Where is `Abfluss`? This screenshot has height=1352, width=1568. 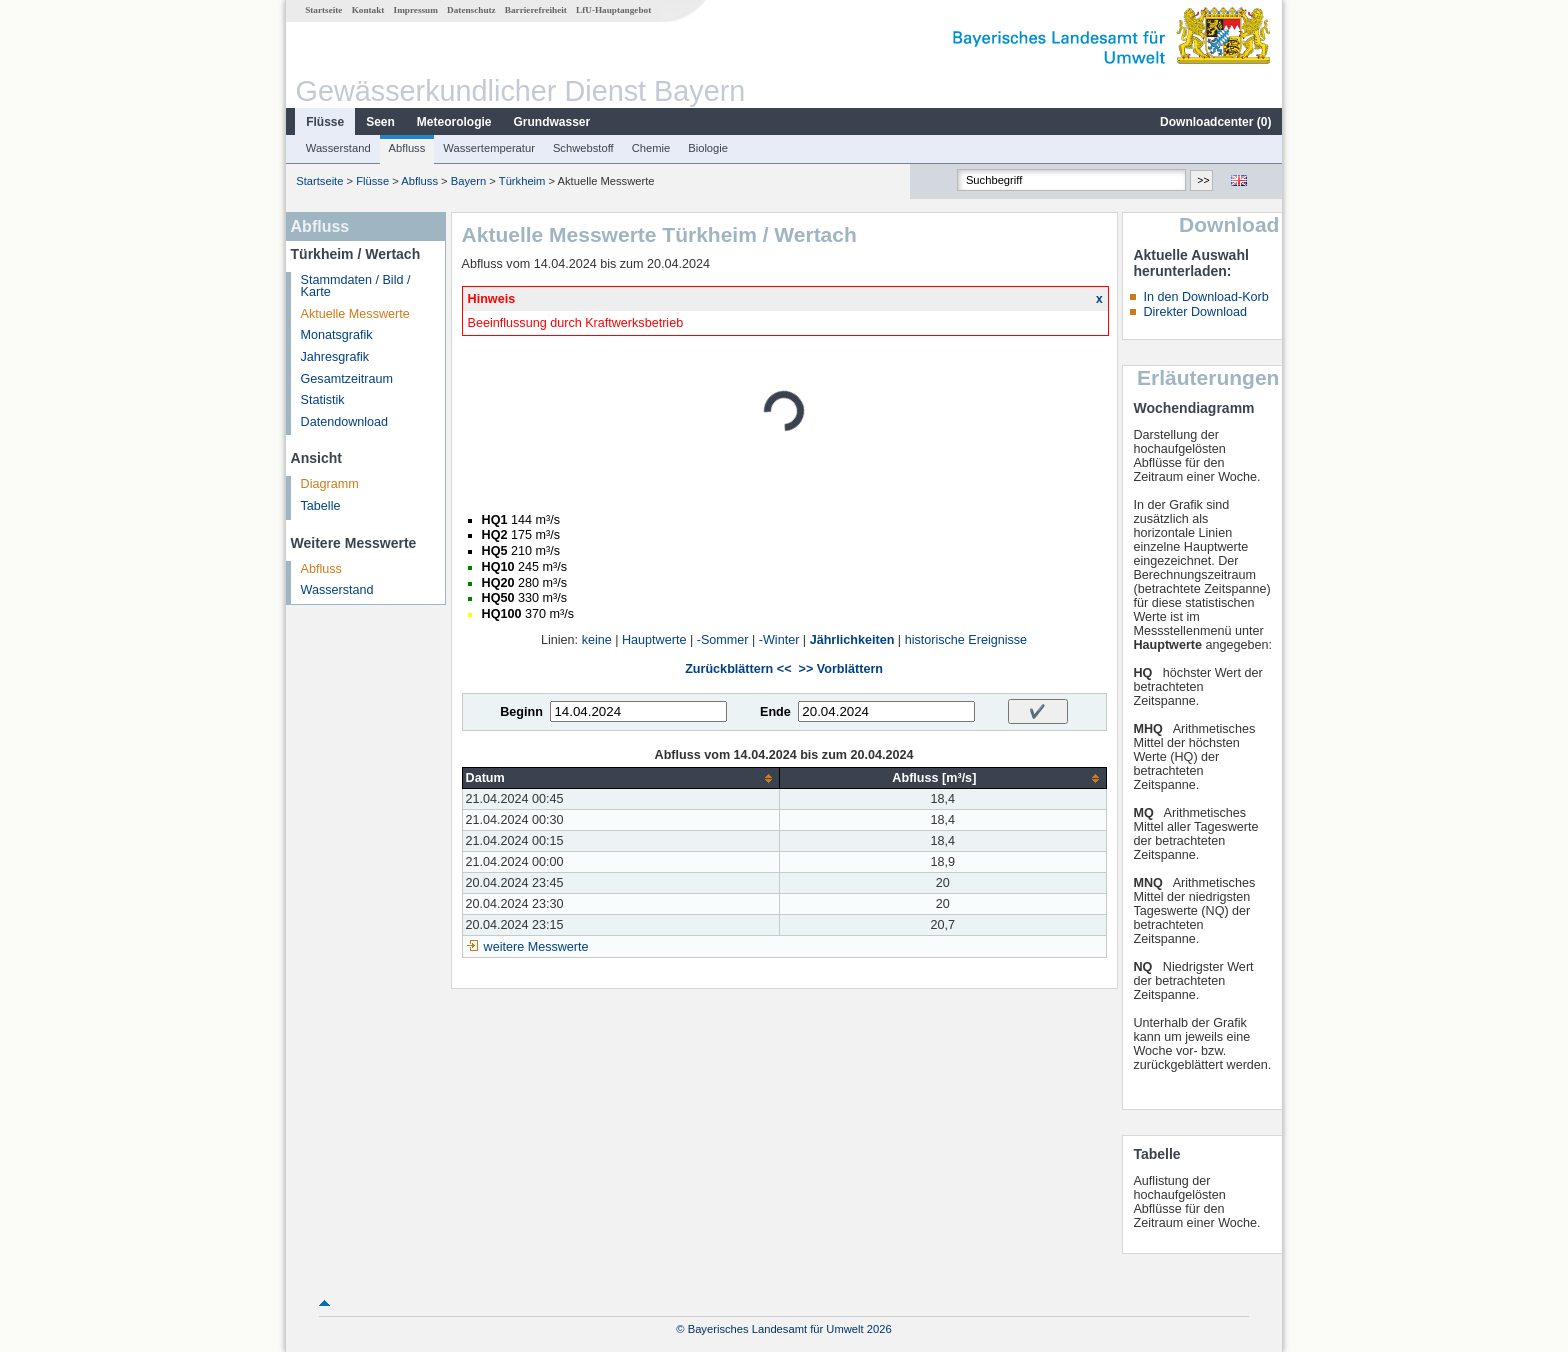
Abfluss is located at coordinates (407, 148).